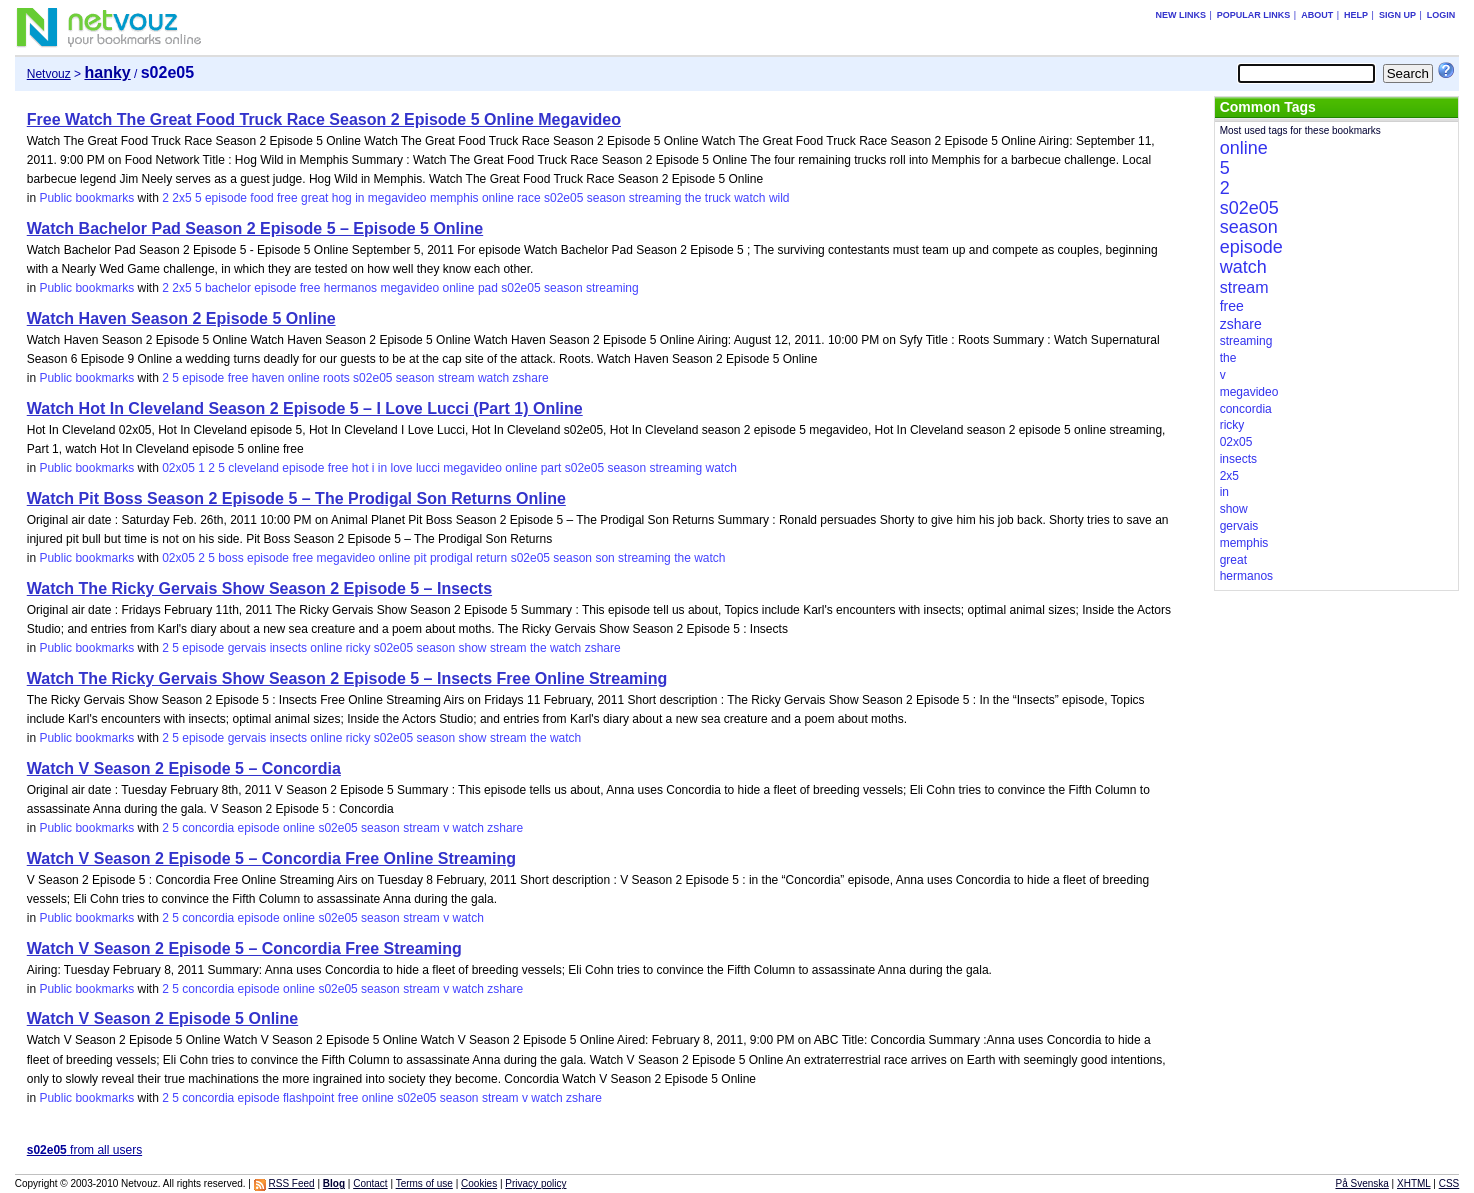  What do you see at coordinates (296, 498) in the screenshot?
I see `Watch Pit Boss Season 2 Episode 5 – The Prodigal Son Returns Online` at bounding box center [296, 498].